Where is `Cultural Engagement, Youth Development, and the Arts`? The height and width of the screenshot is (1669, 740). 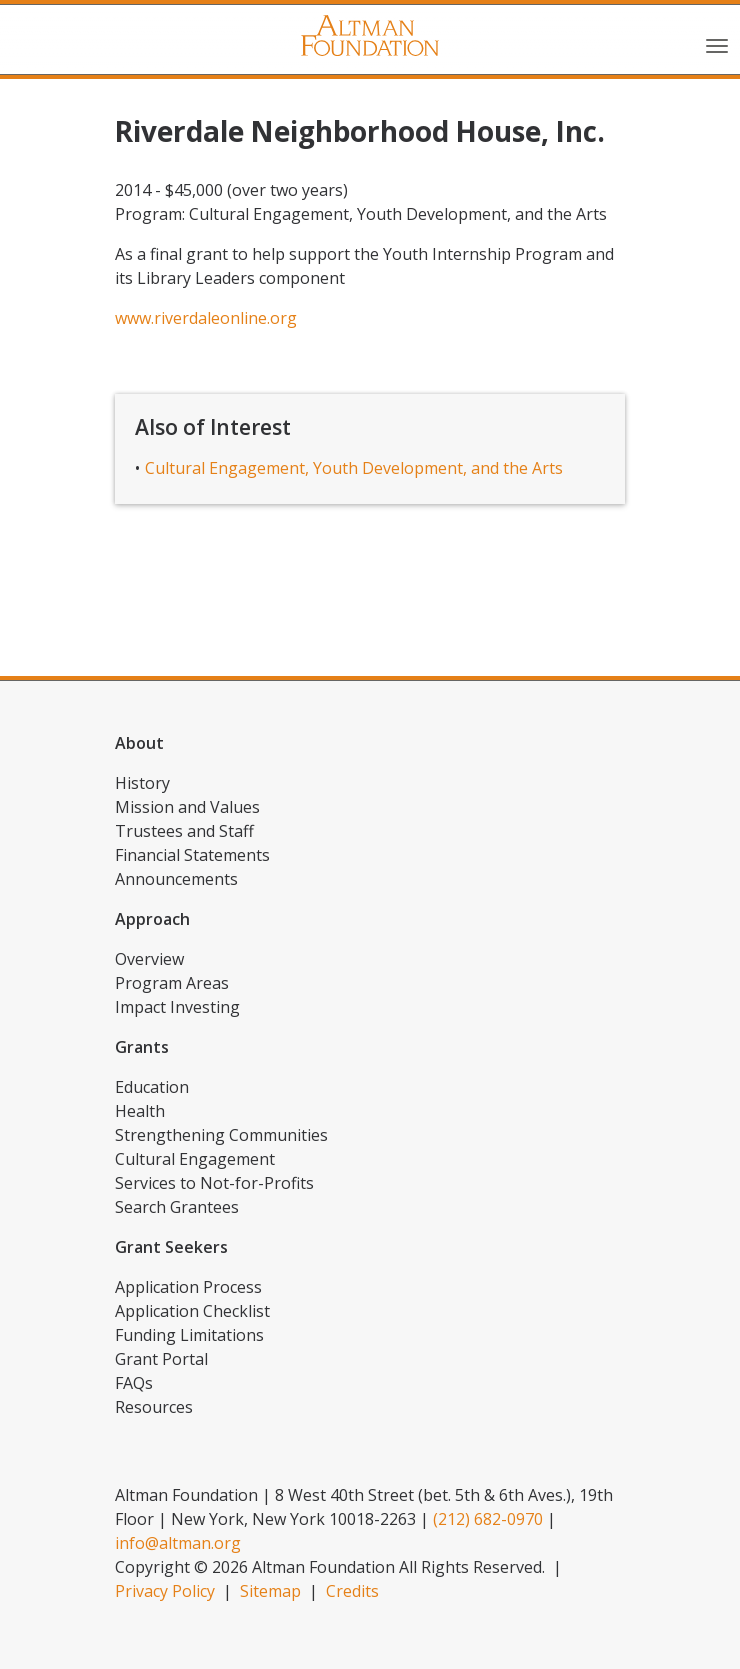
Cultural Engagement, Youth Development, and the Arts is located at coordinates (354, 468).